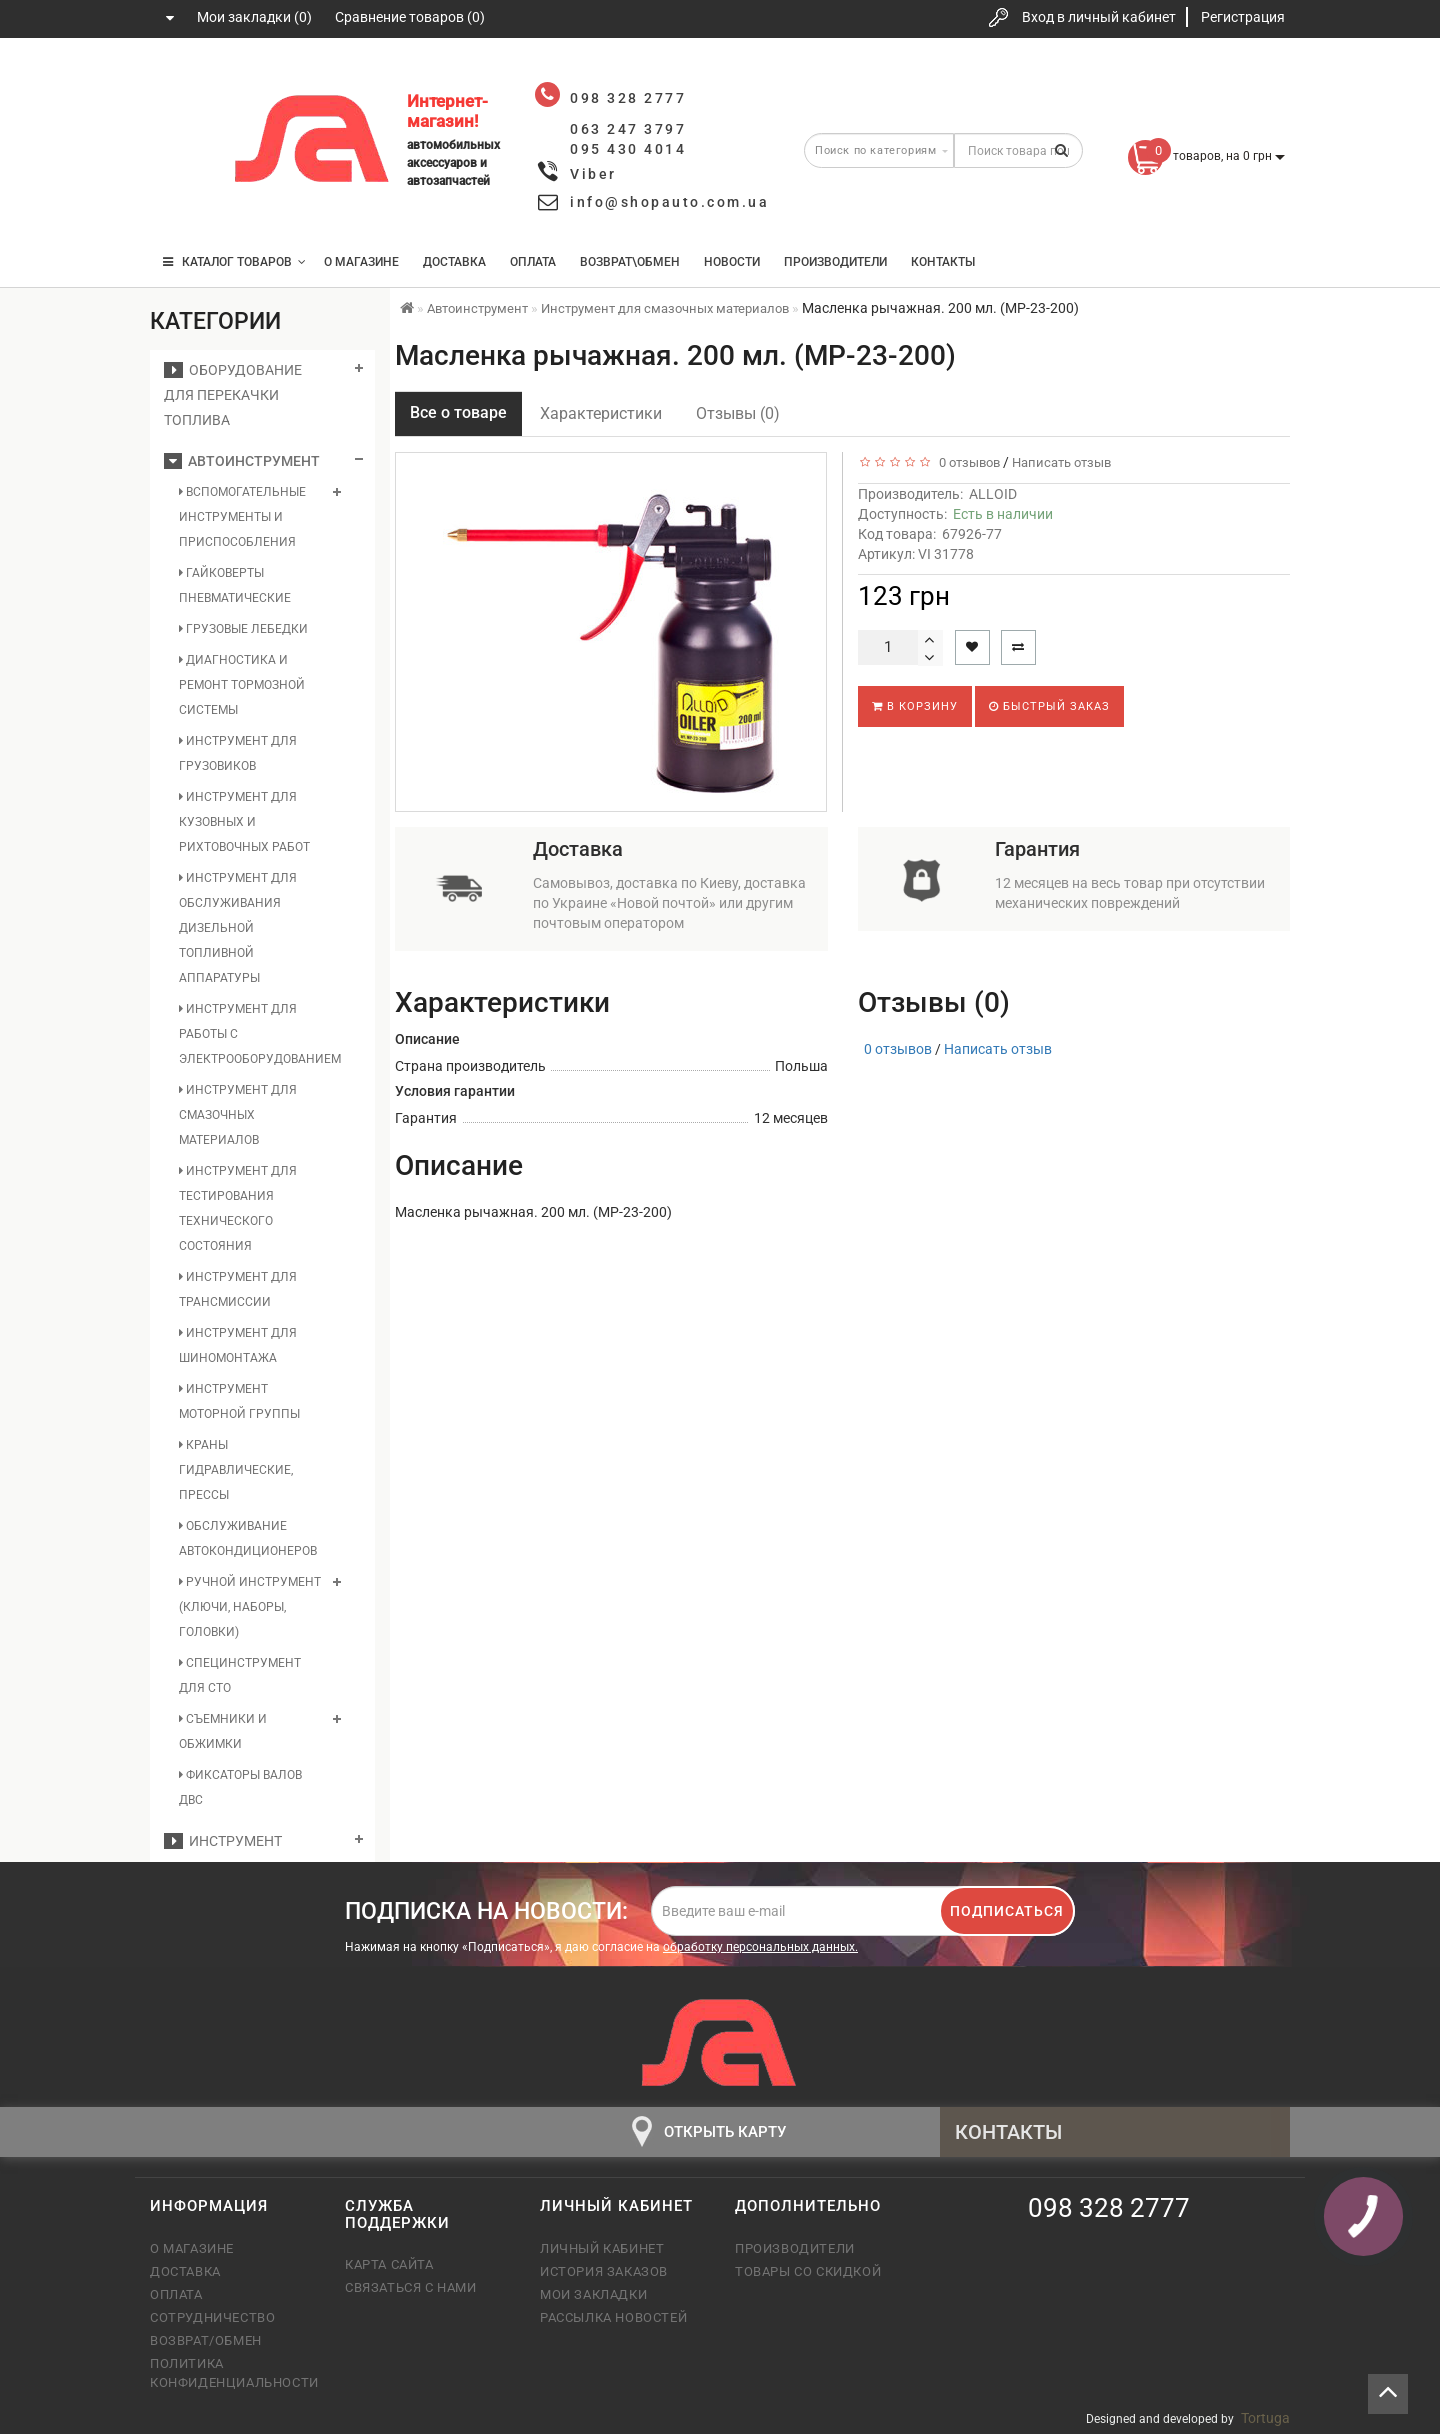 The image size is (1440, 2434). What do you see at coordinates (238, 1115) in the screenshot?
I see `Инструмент для смазочных материалов` at bounding box center [238, 1115].